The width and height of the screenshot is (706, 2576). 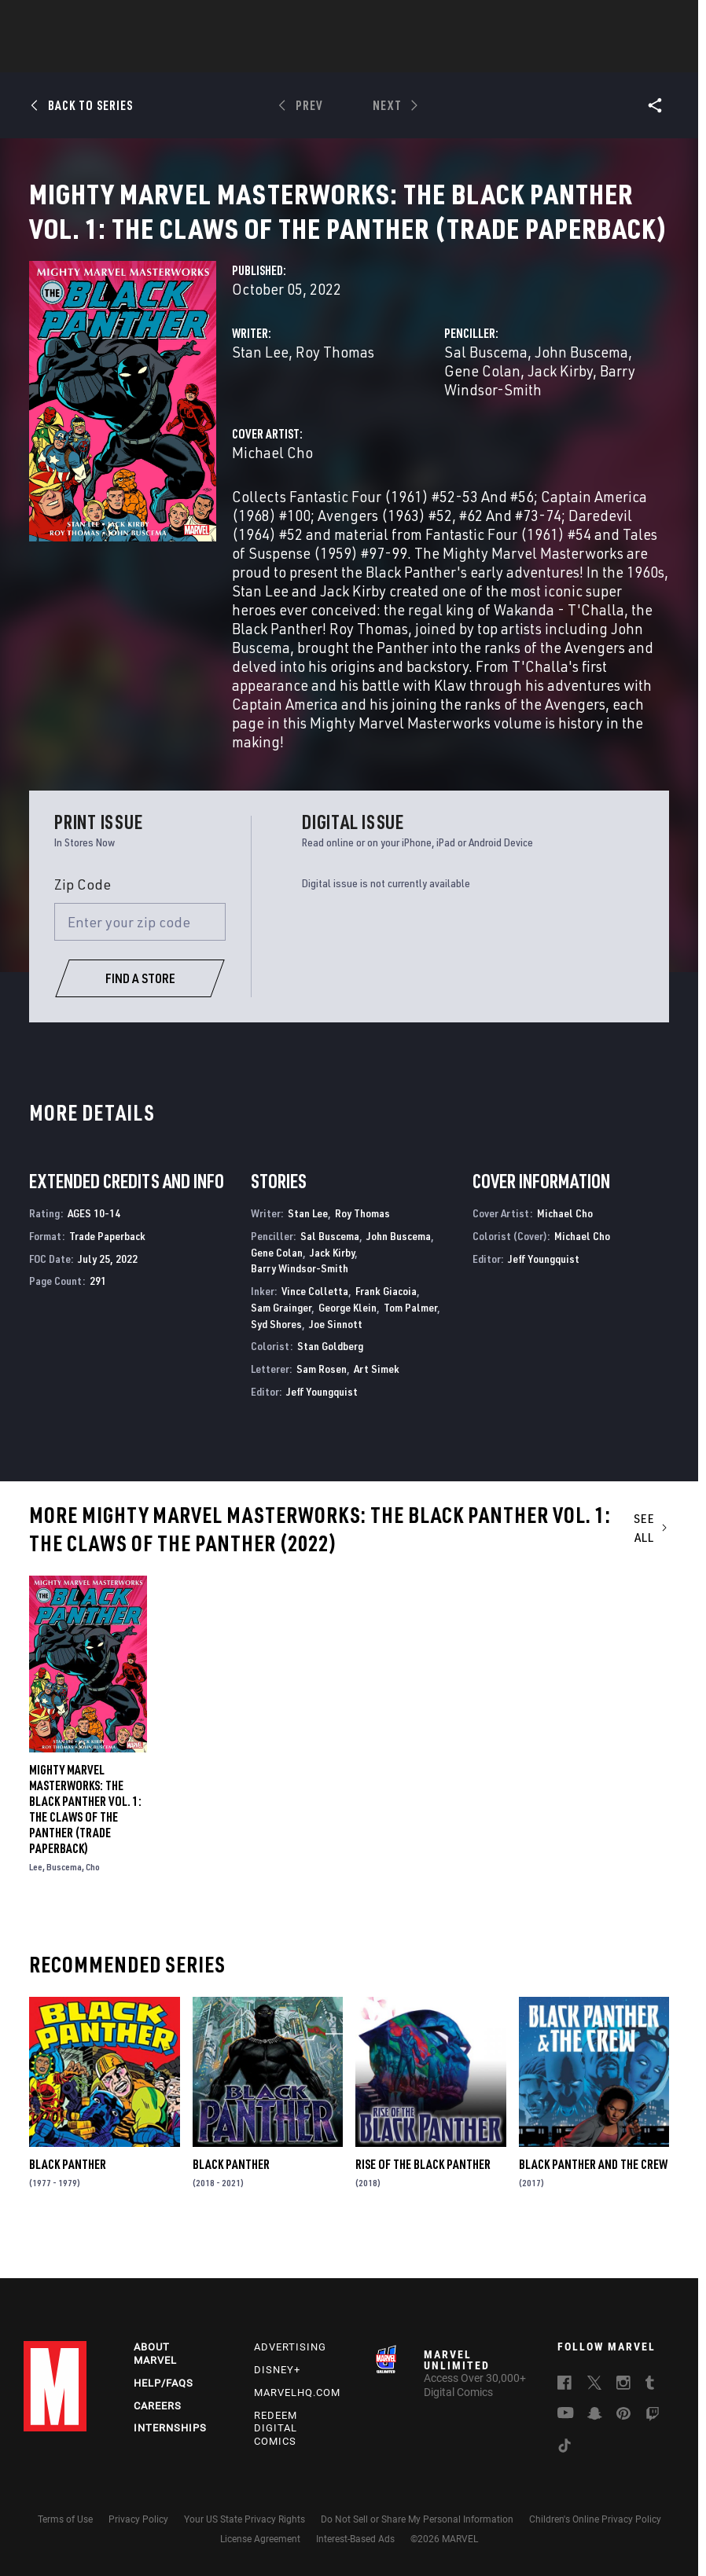 I want to click on Roy Thomas, so click(x=335, y=405).